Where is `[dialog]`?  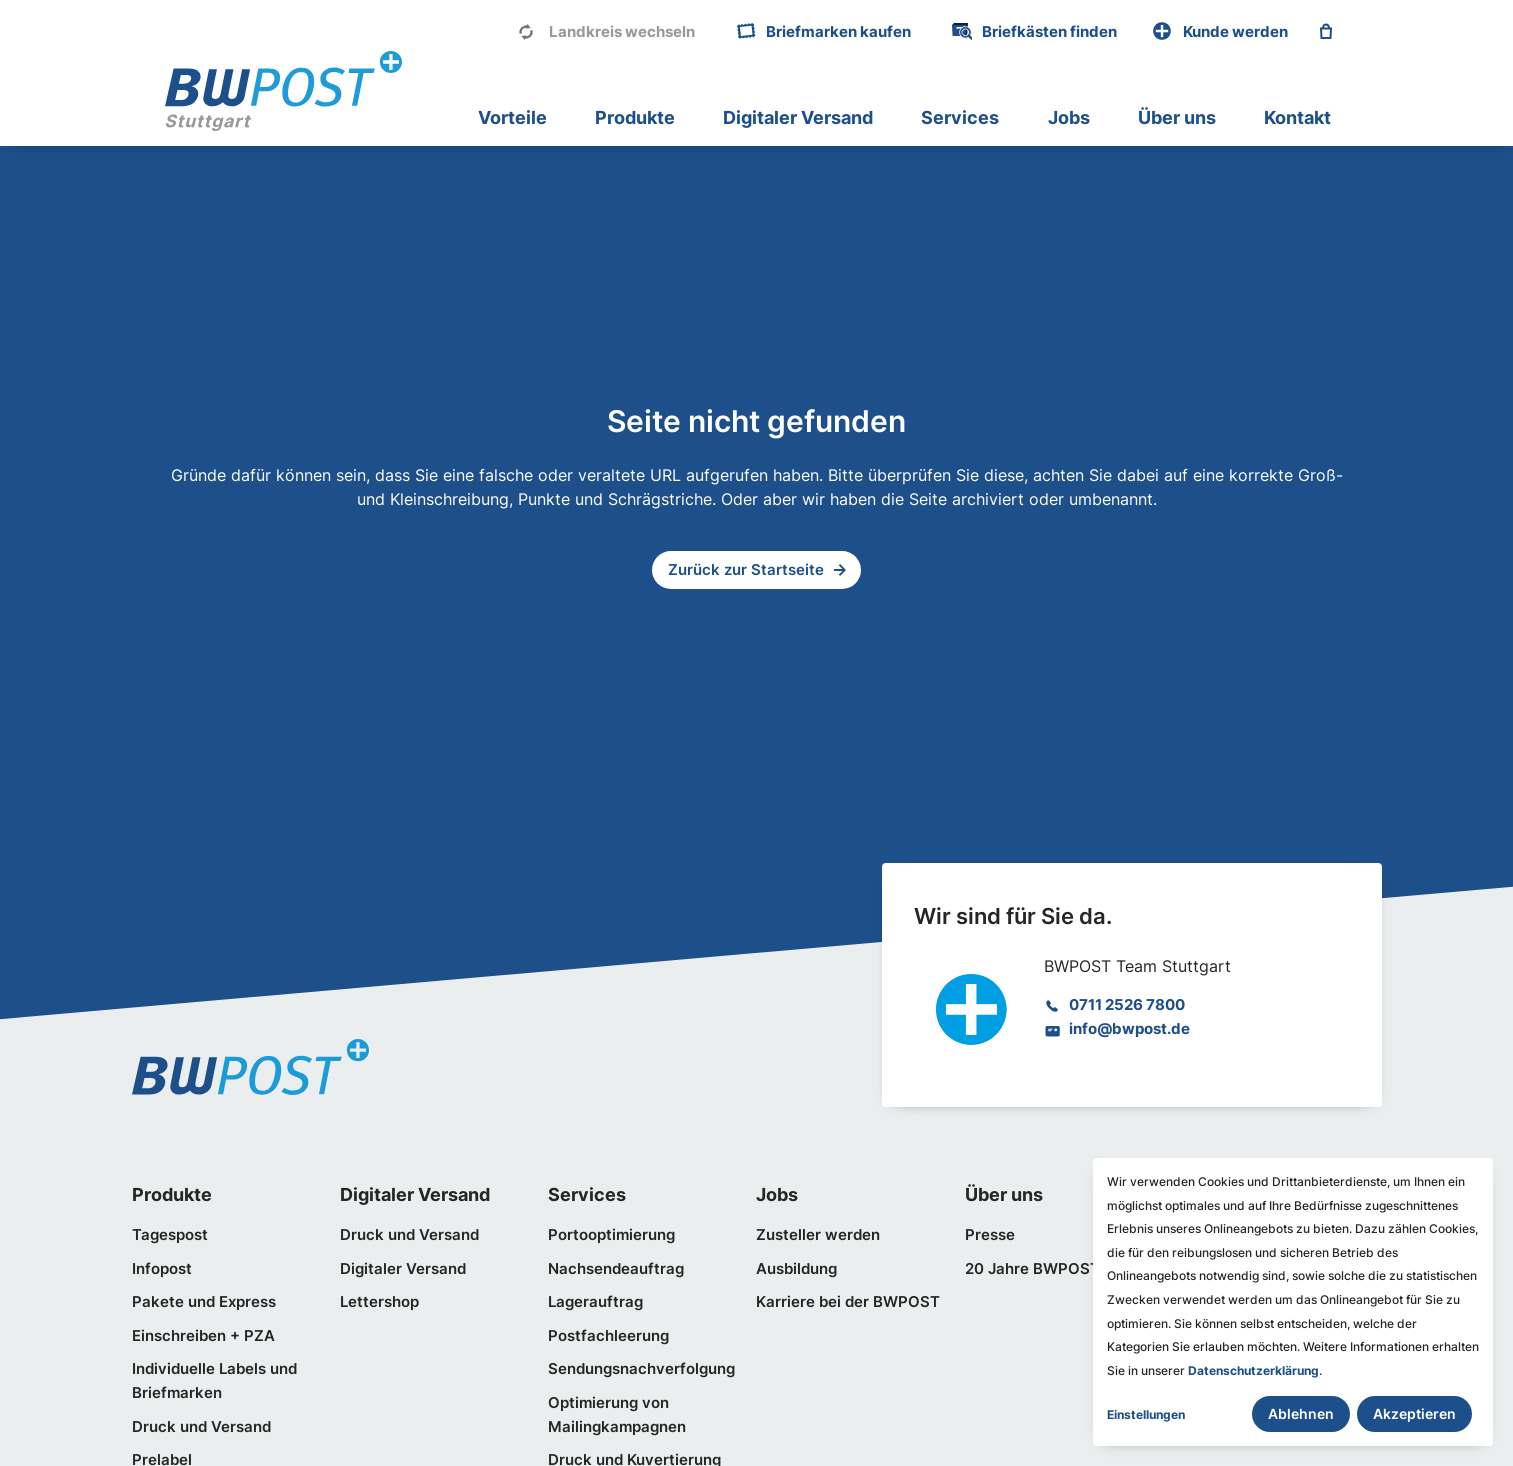 [dialog] is located at coordinates (1293, 1302).